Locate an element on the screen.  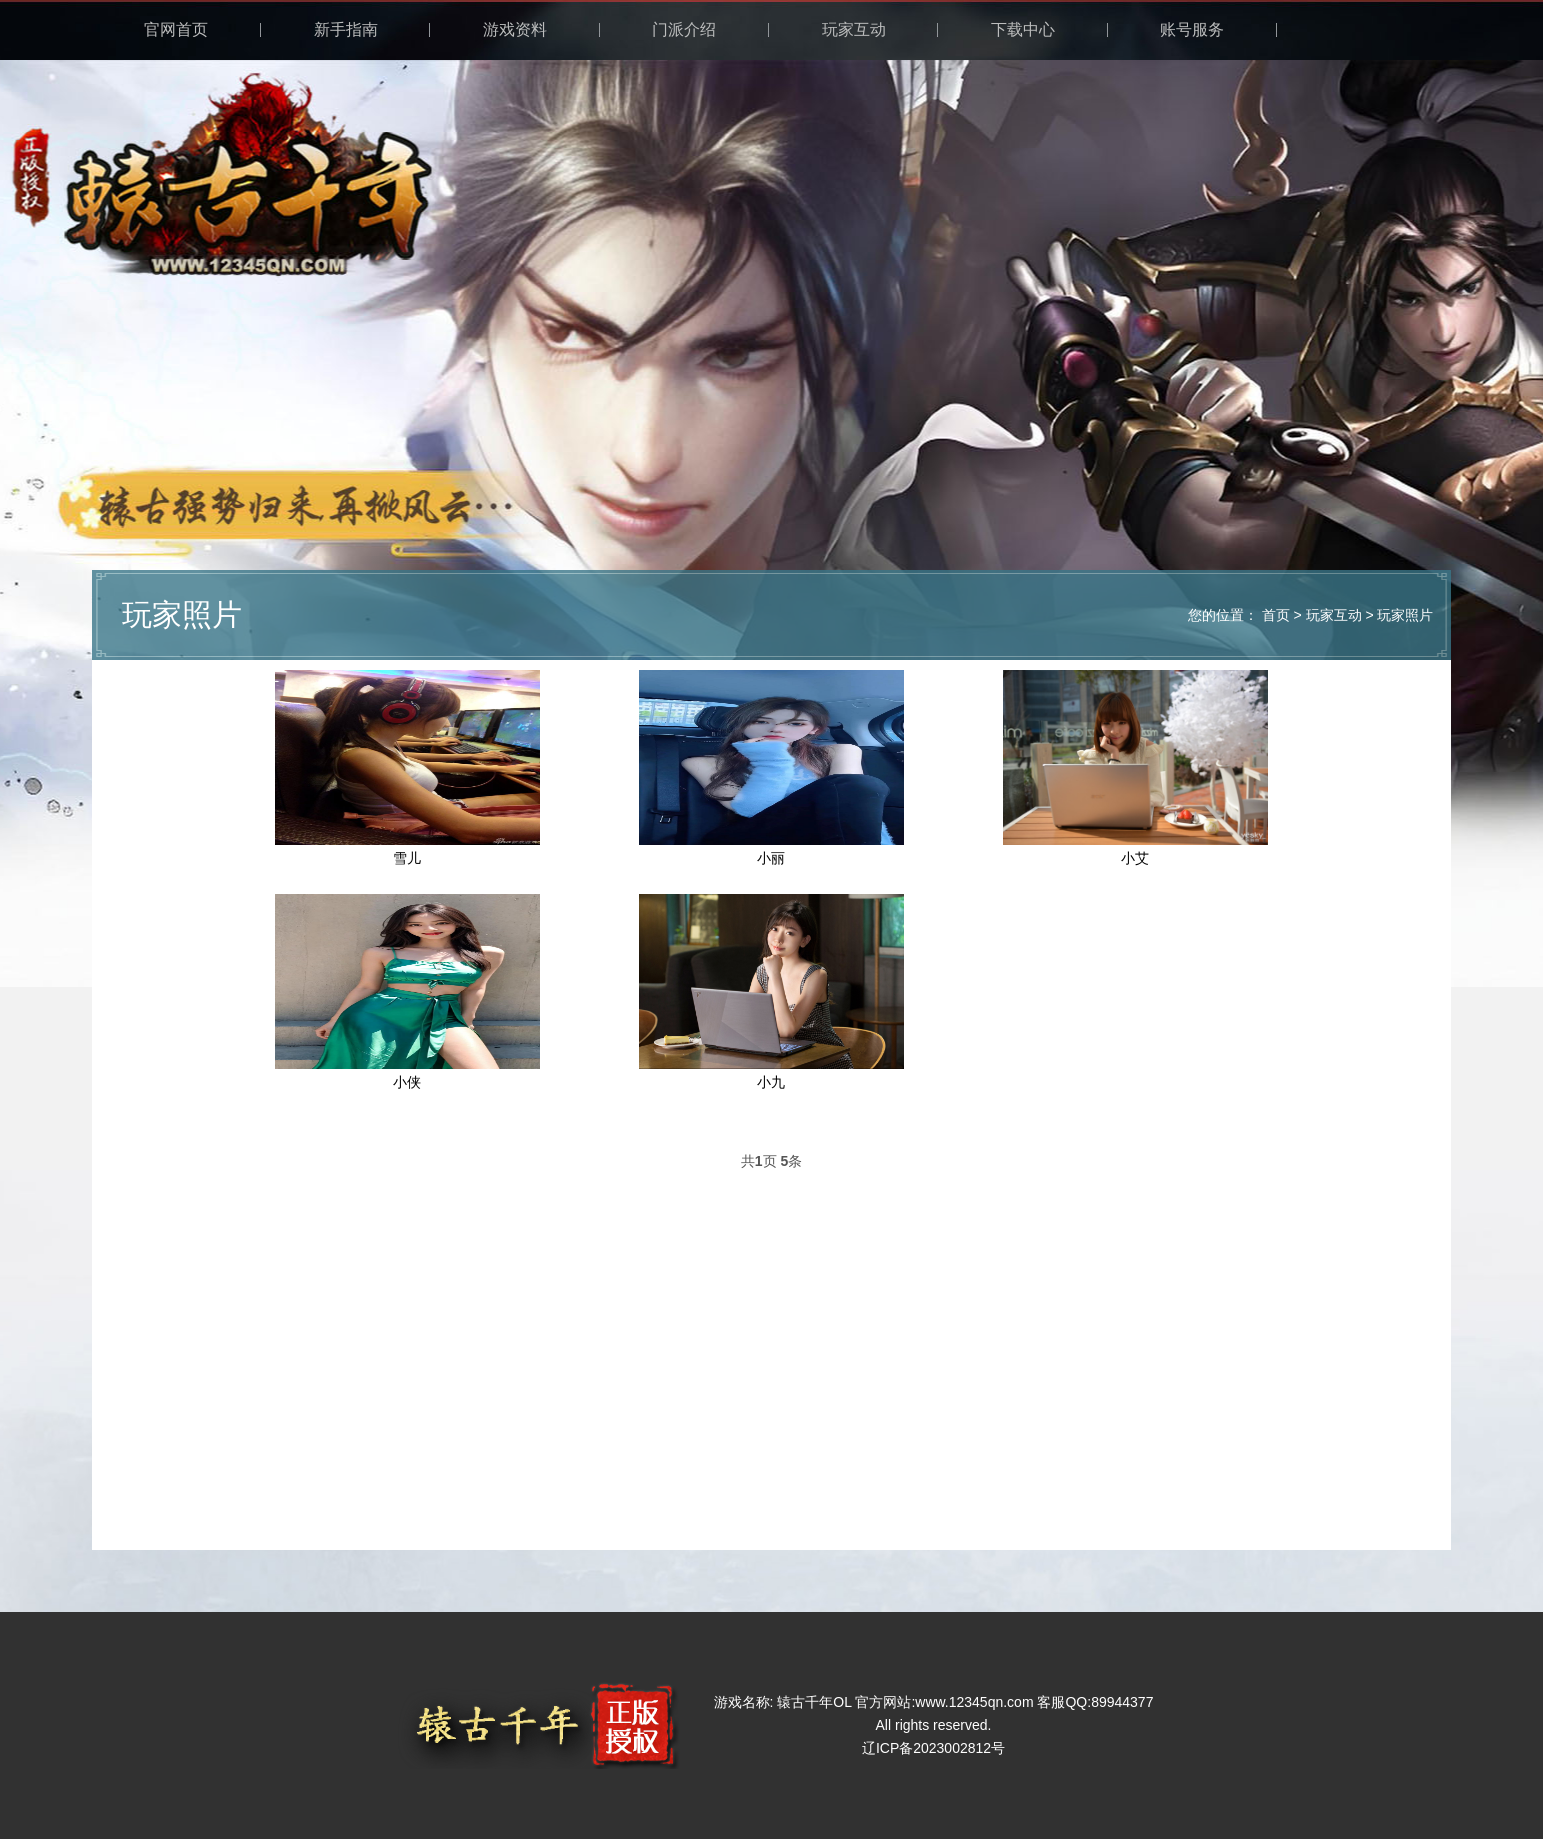
账号服务 is located at coordinates (1192, 29).